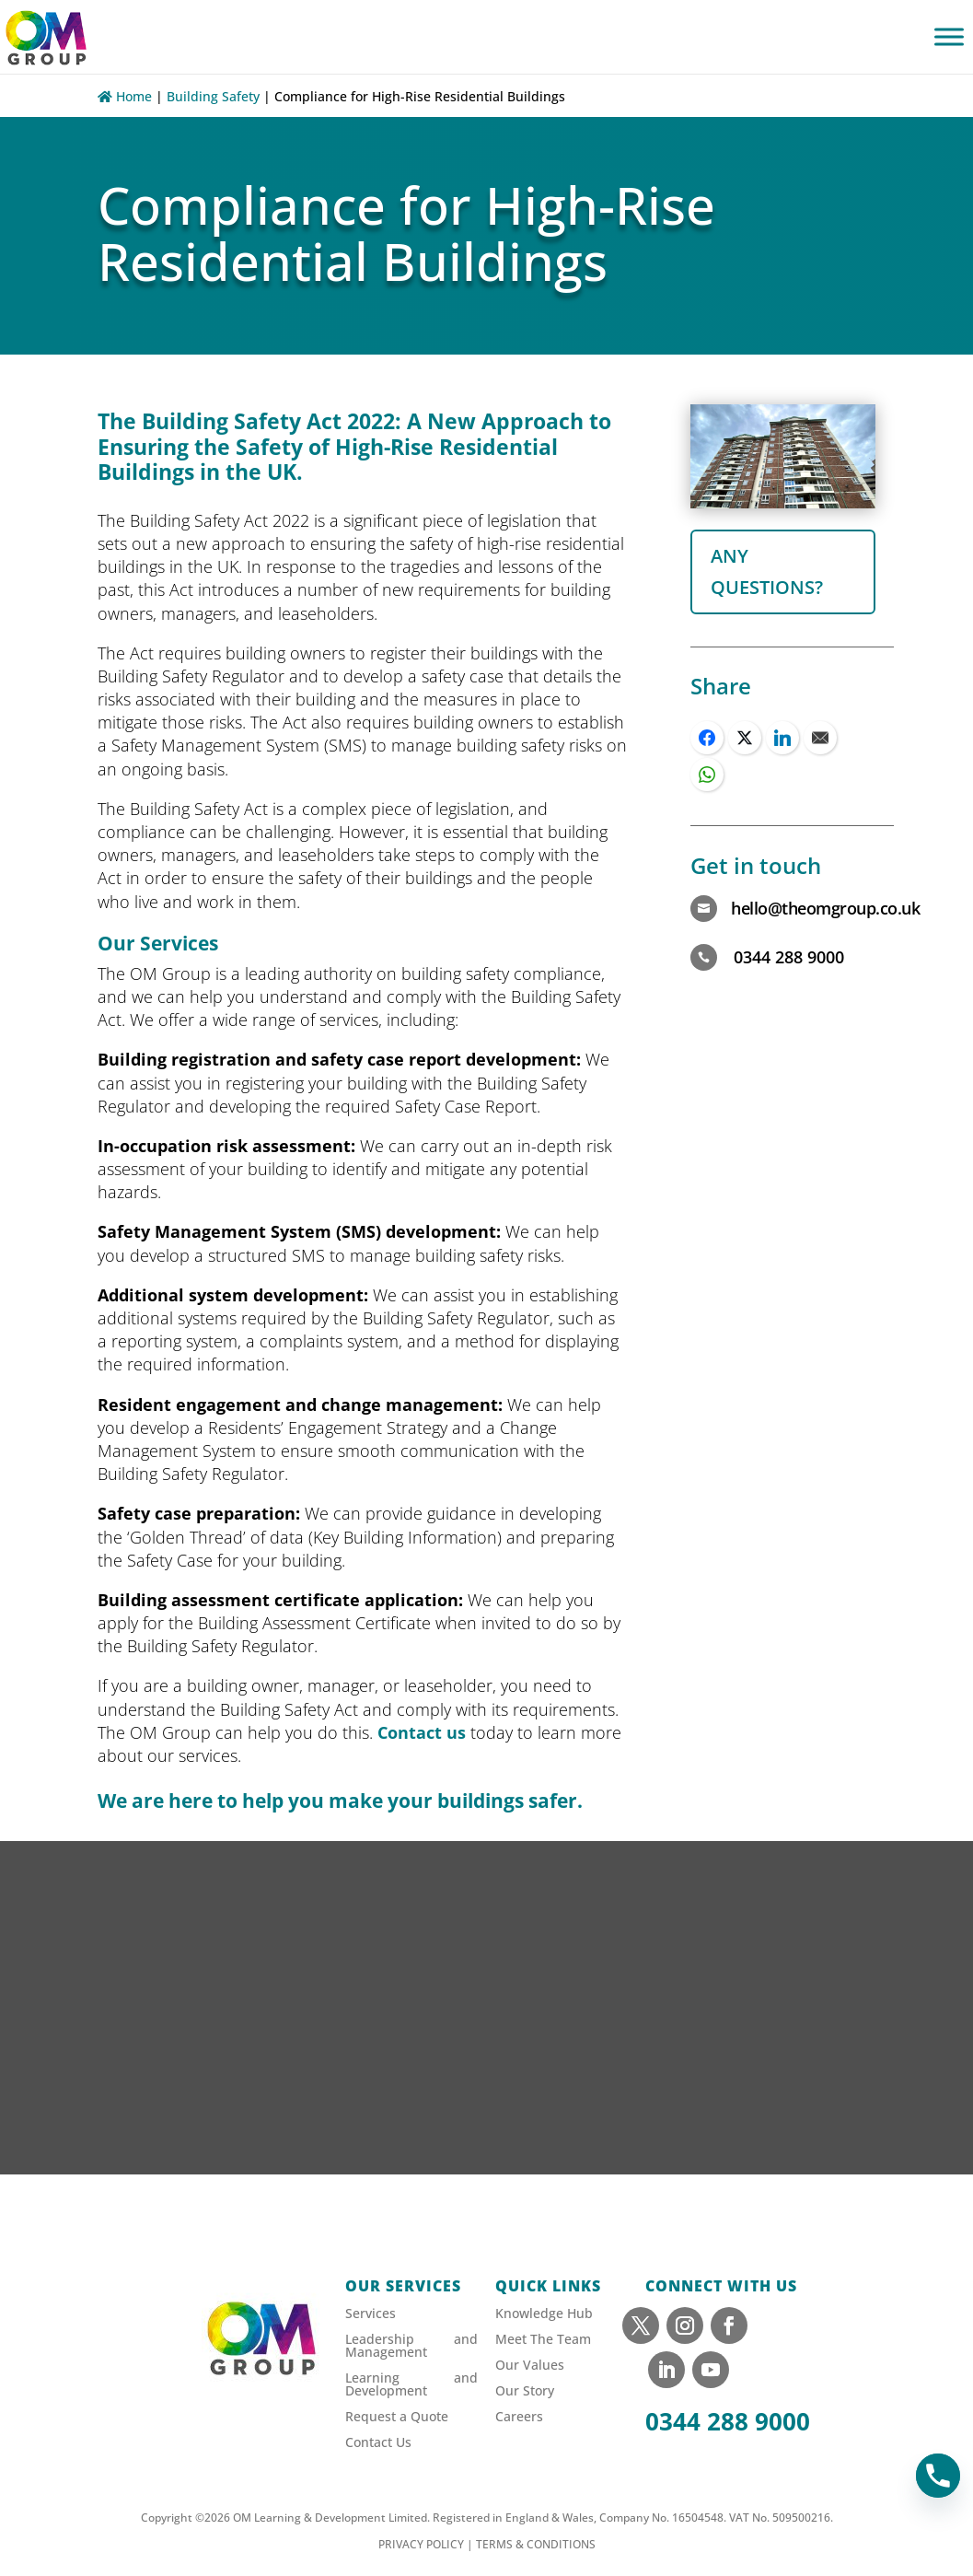  What do you see at coordinates (213, 96) in the screenshot?
I see `Building Safety` at bounding box center [213, 96].